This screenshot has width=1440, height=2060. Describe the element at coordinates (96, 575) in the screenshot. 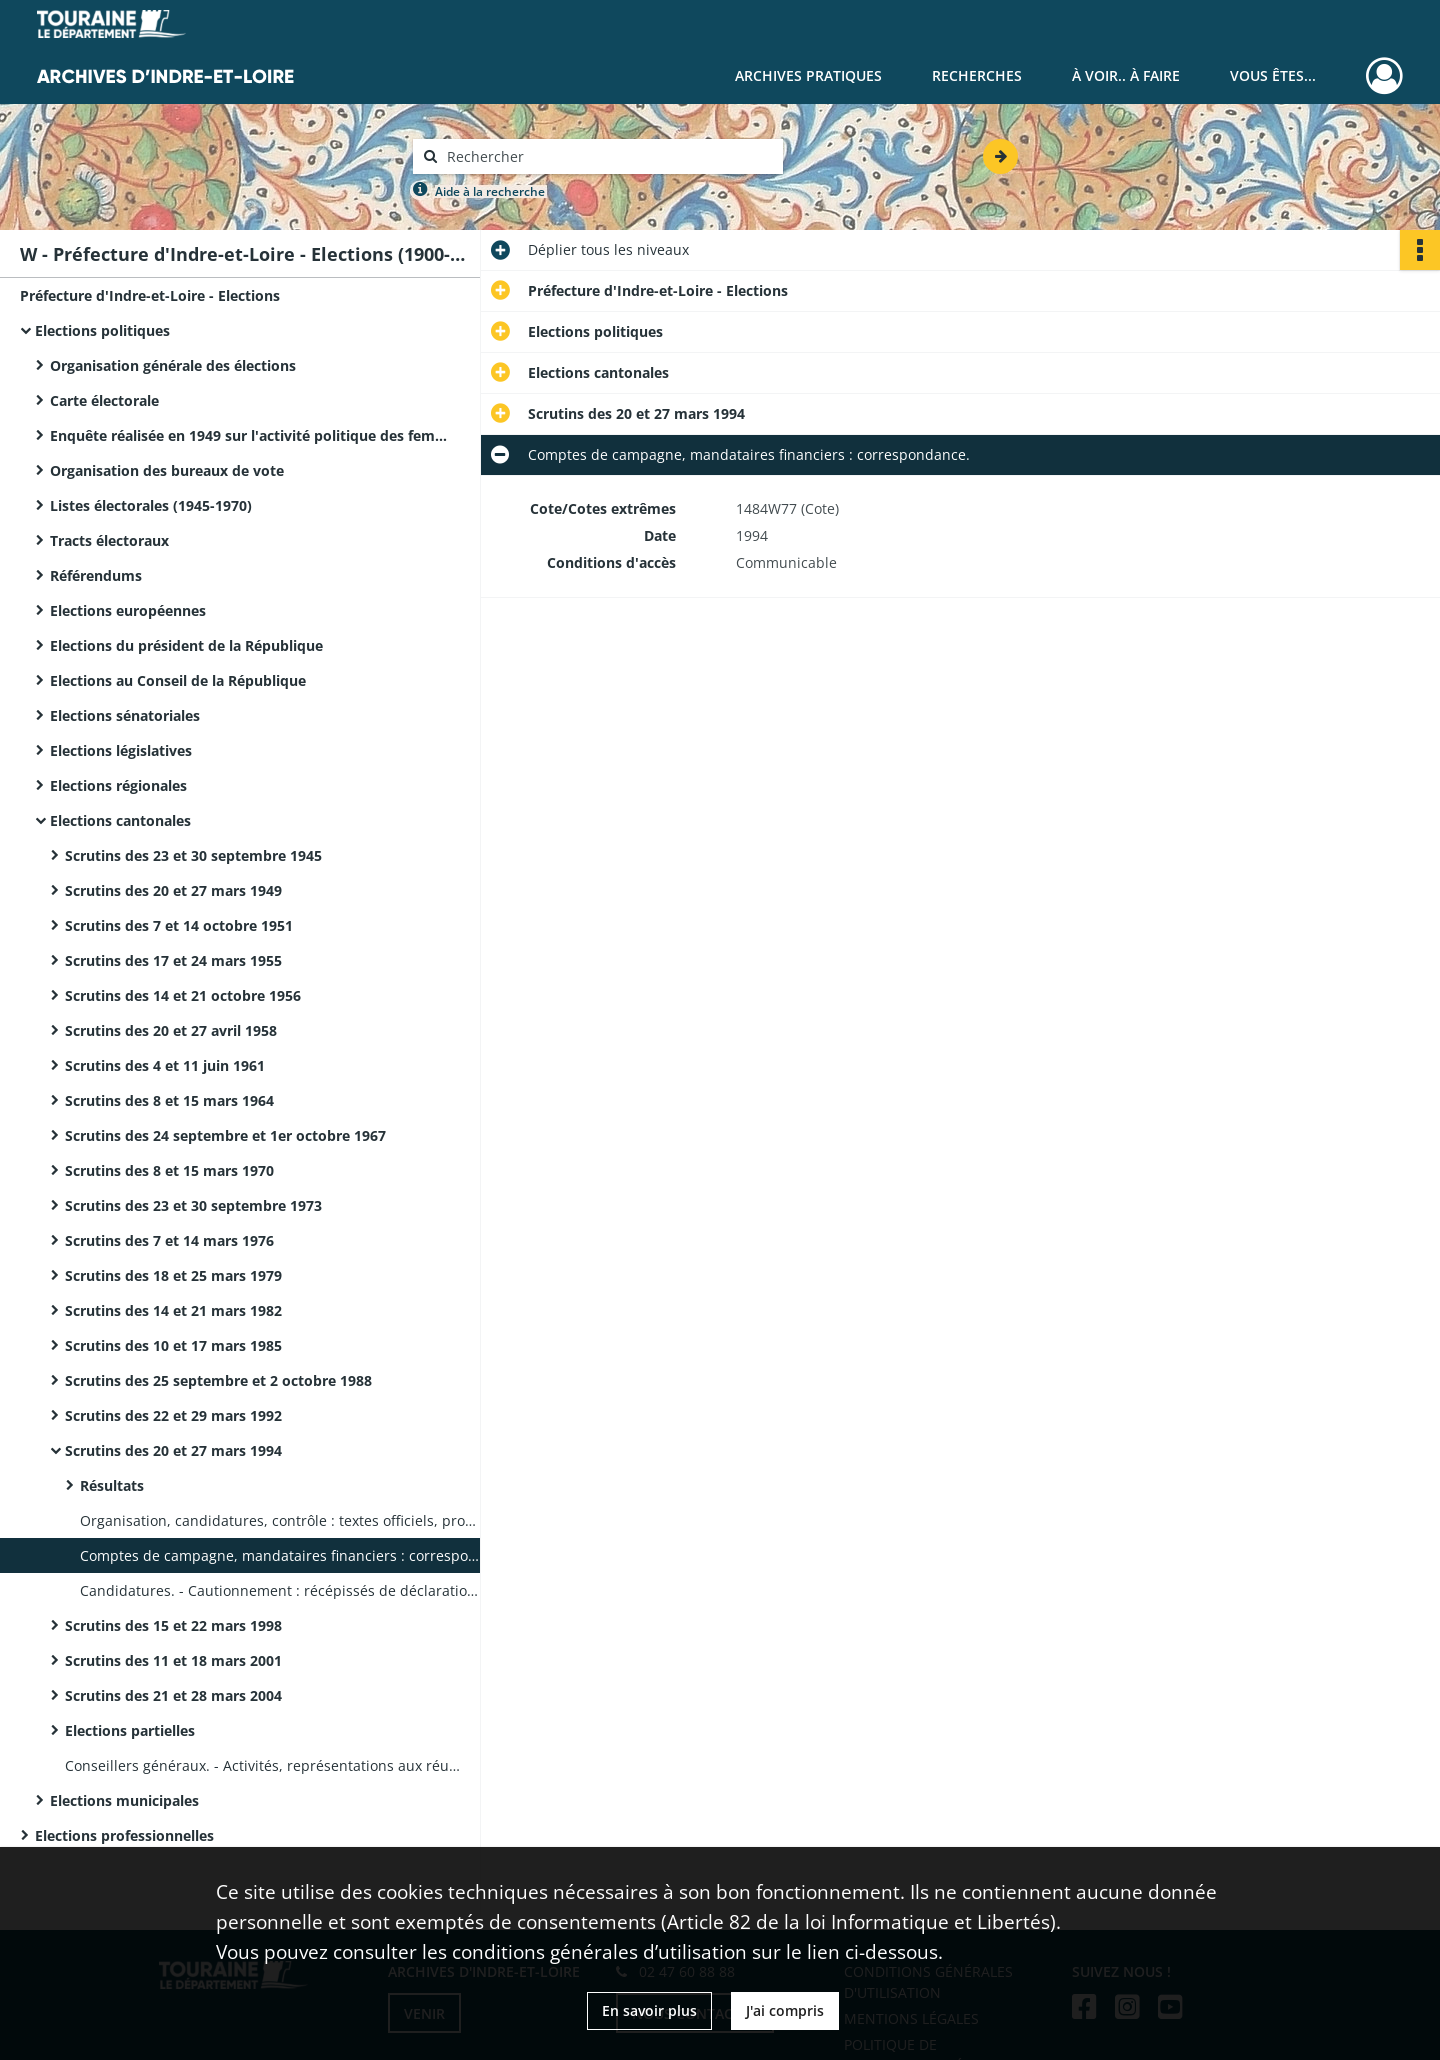

I see `Référendums` at that location.